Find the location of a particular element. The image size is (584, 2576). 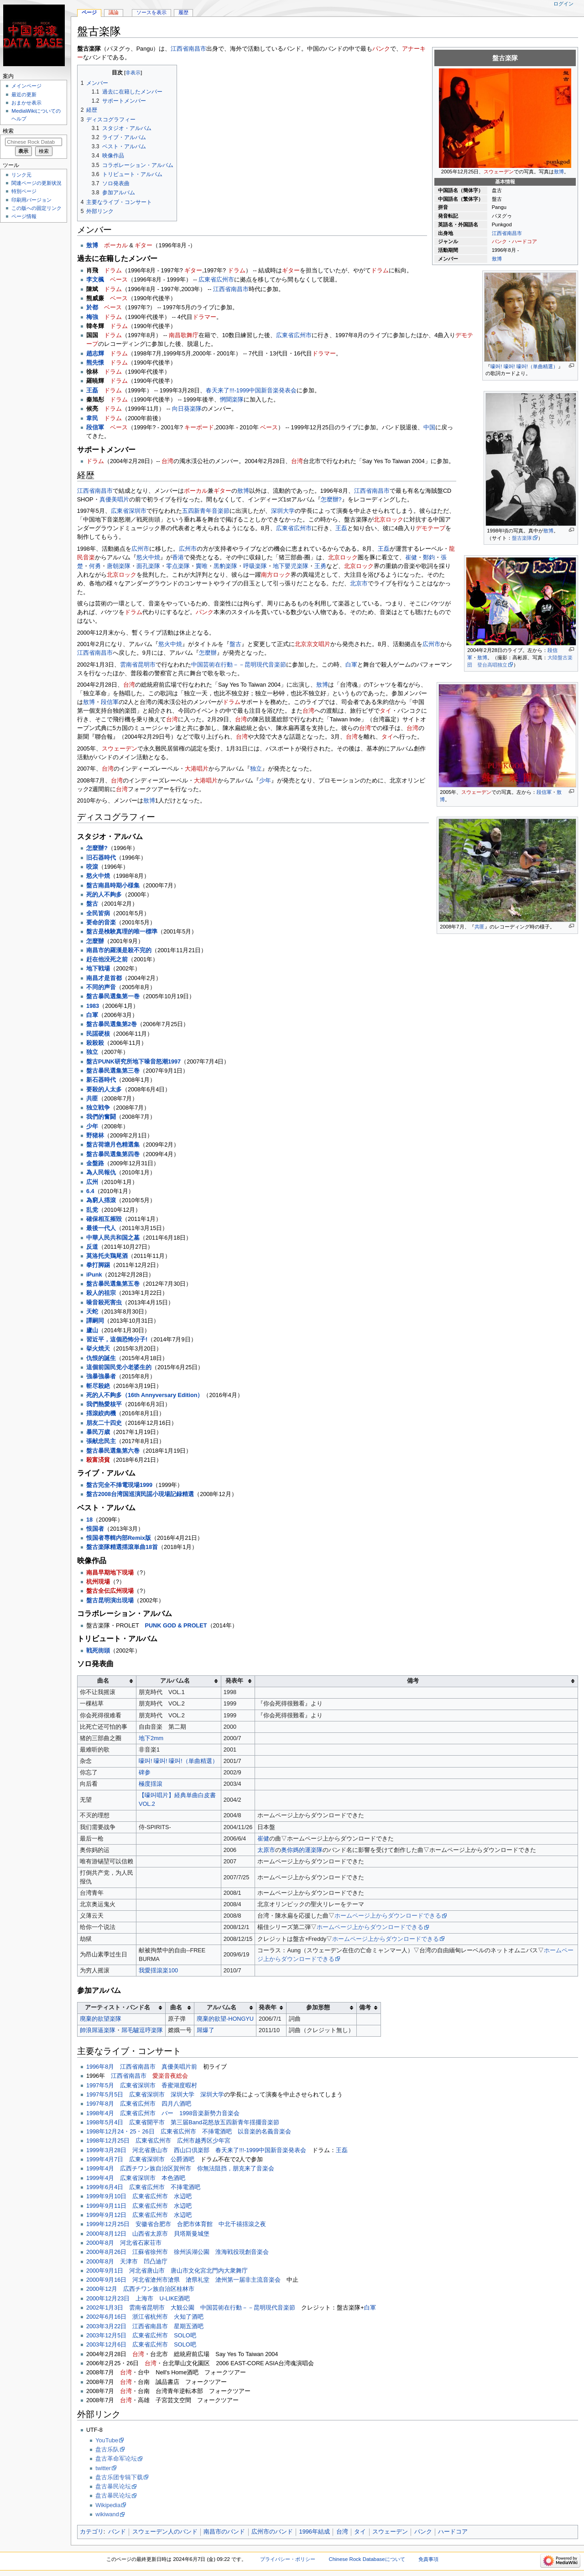

乱党 is located at coordinates (92, 1210).